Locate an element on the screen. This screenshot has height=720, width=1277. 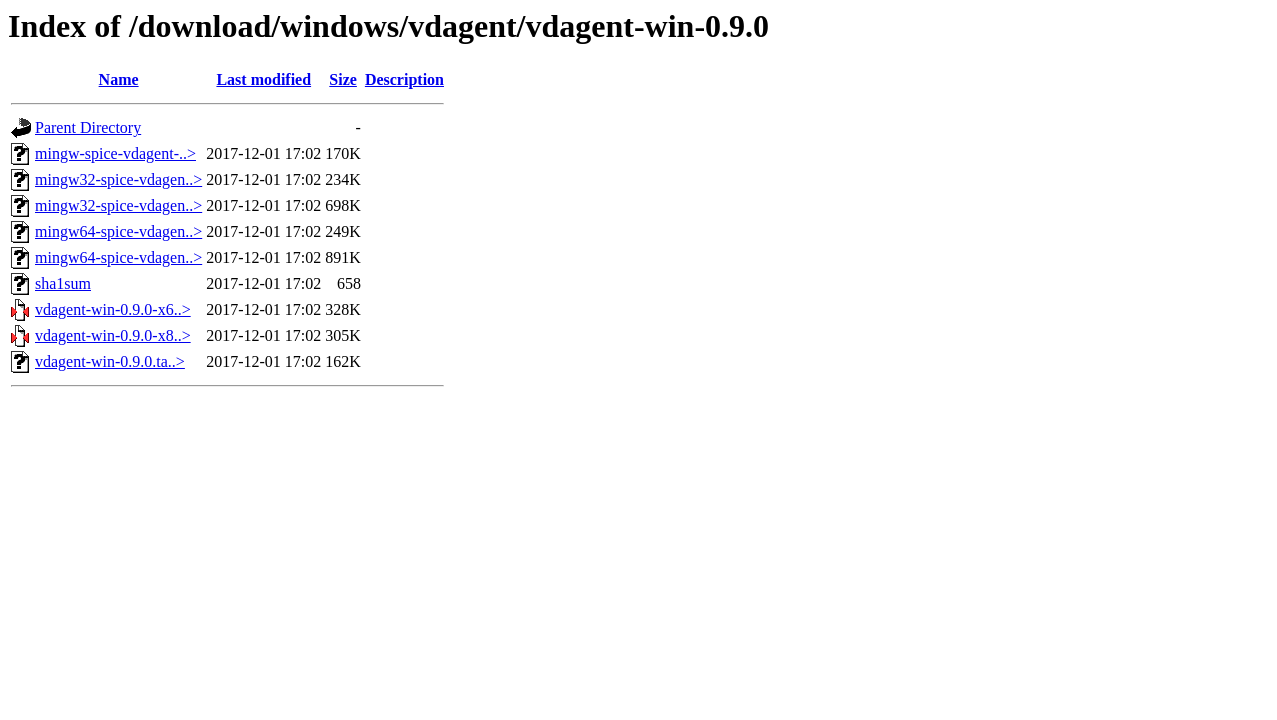
vdagent-win-0.9.0-x8..> is located at coordinates (113, 335).